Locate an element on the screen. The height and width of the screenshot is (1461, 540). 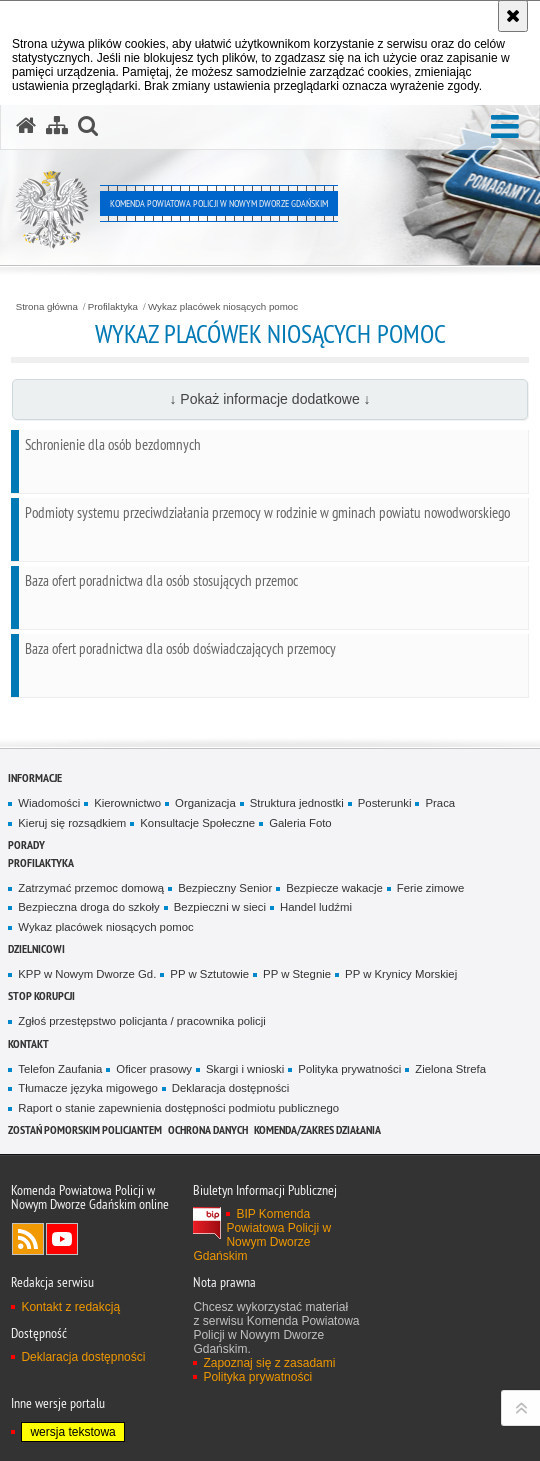
Posterunki is located at coordinates (385, 803).